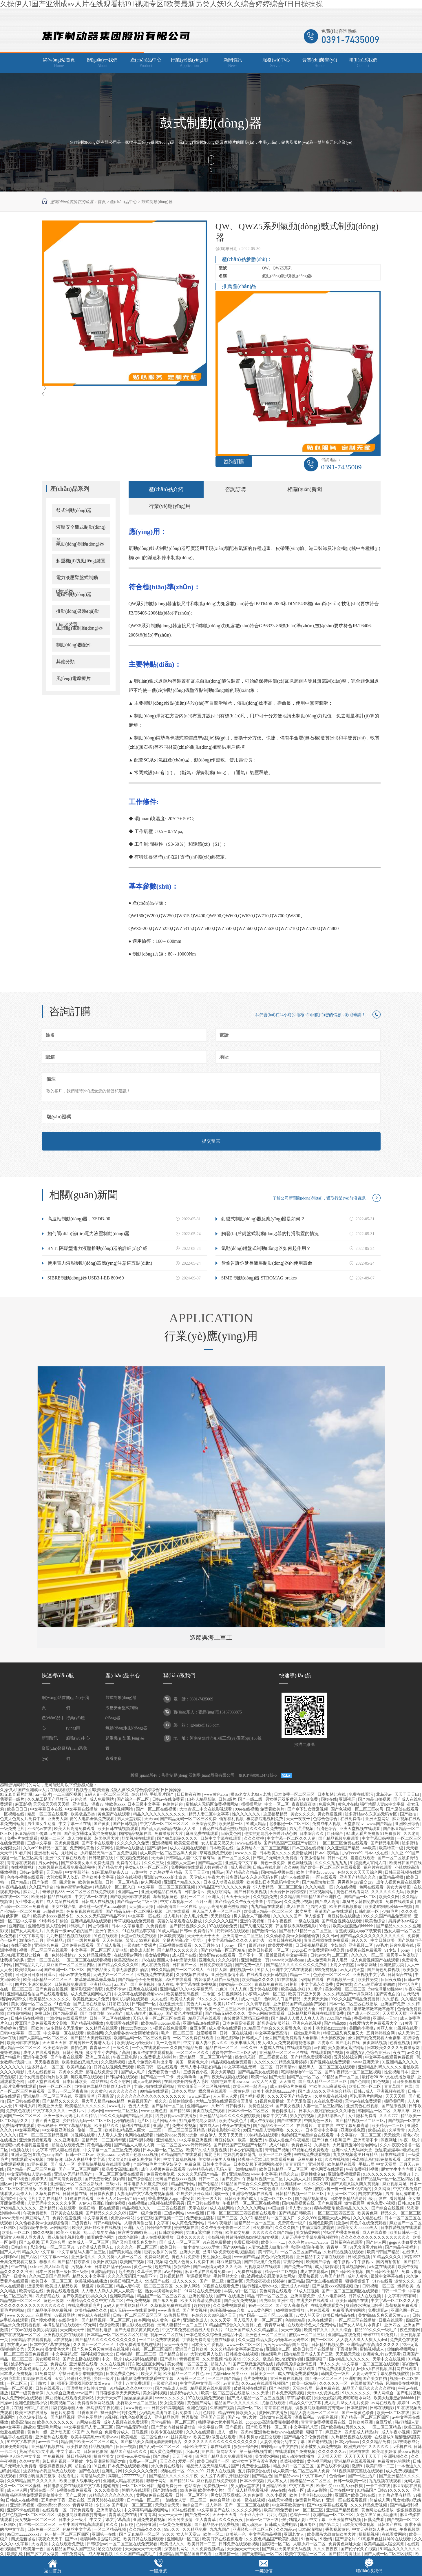 The image size is (422, 2576). What do you see at coordinates (127, 2476) in the screenshot?
I see `高潮毛片7777777毛片` at bounding box center [127, 2476].